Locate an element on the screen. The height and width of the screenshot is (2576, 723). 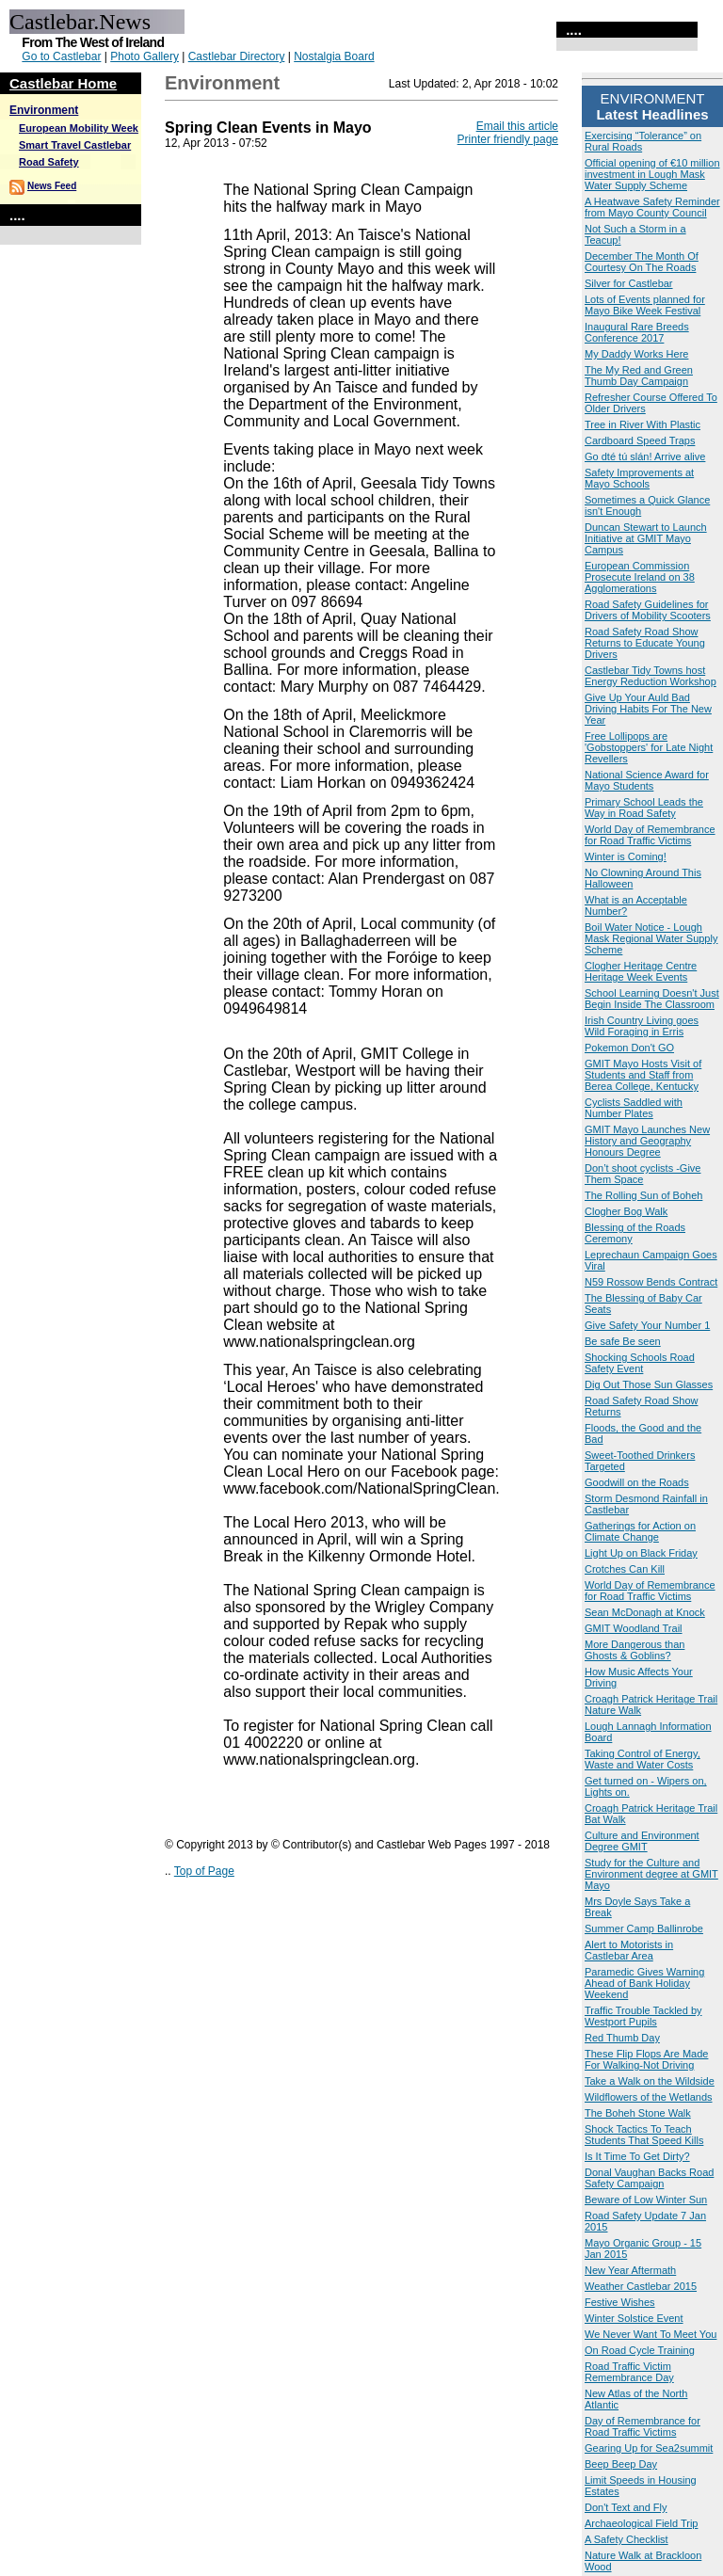
Festive Wishes is located at coordinates (620, 2302).